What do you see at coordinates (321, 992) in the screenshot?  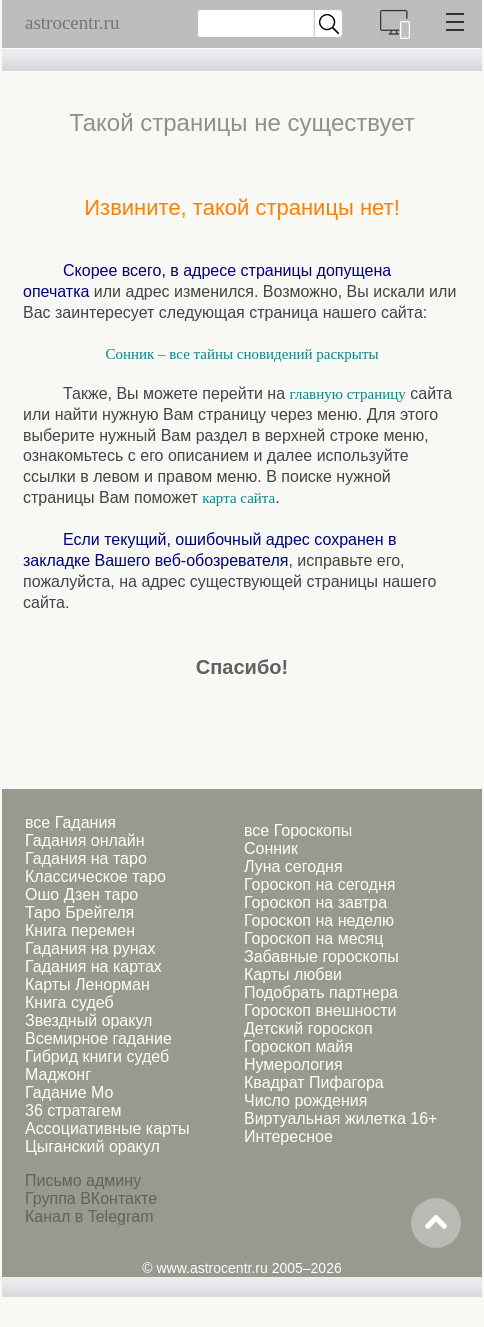 I see `Подобрать партнера` at bounding box center [321, 992].